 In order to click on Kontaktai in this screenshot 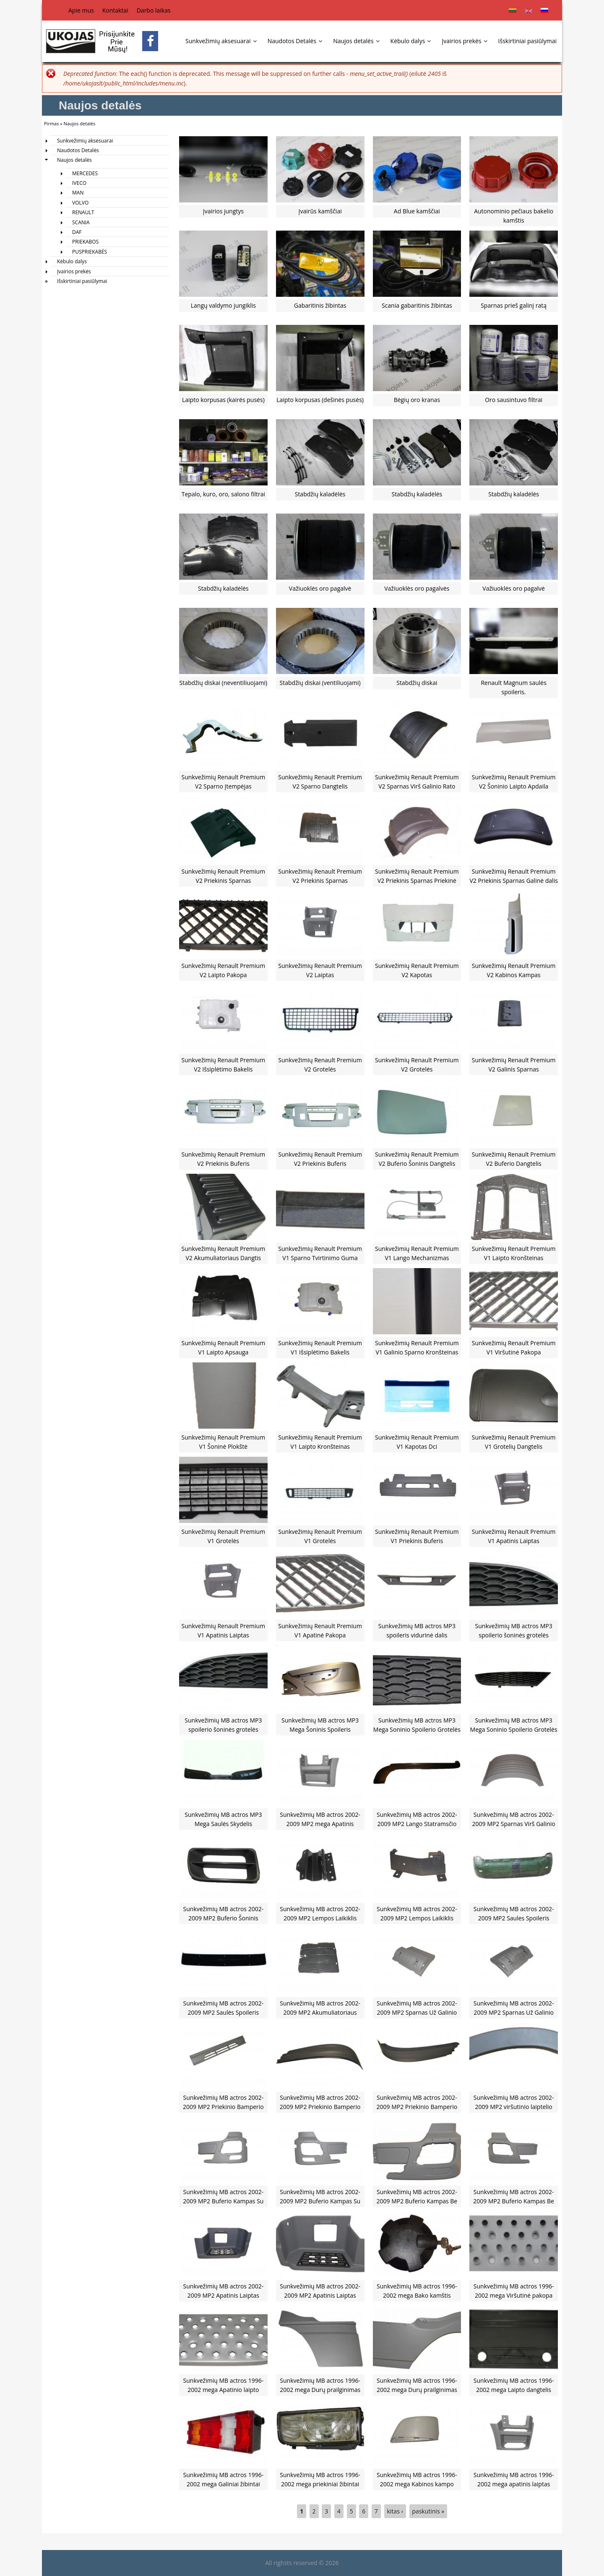, I will do `click(115, 10)`.